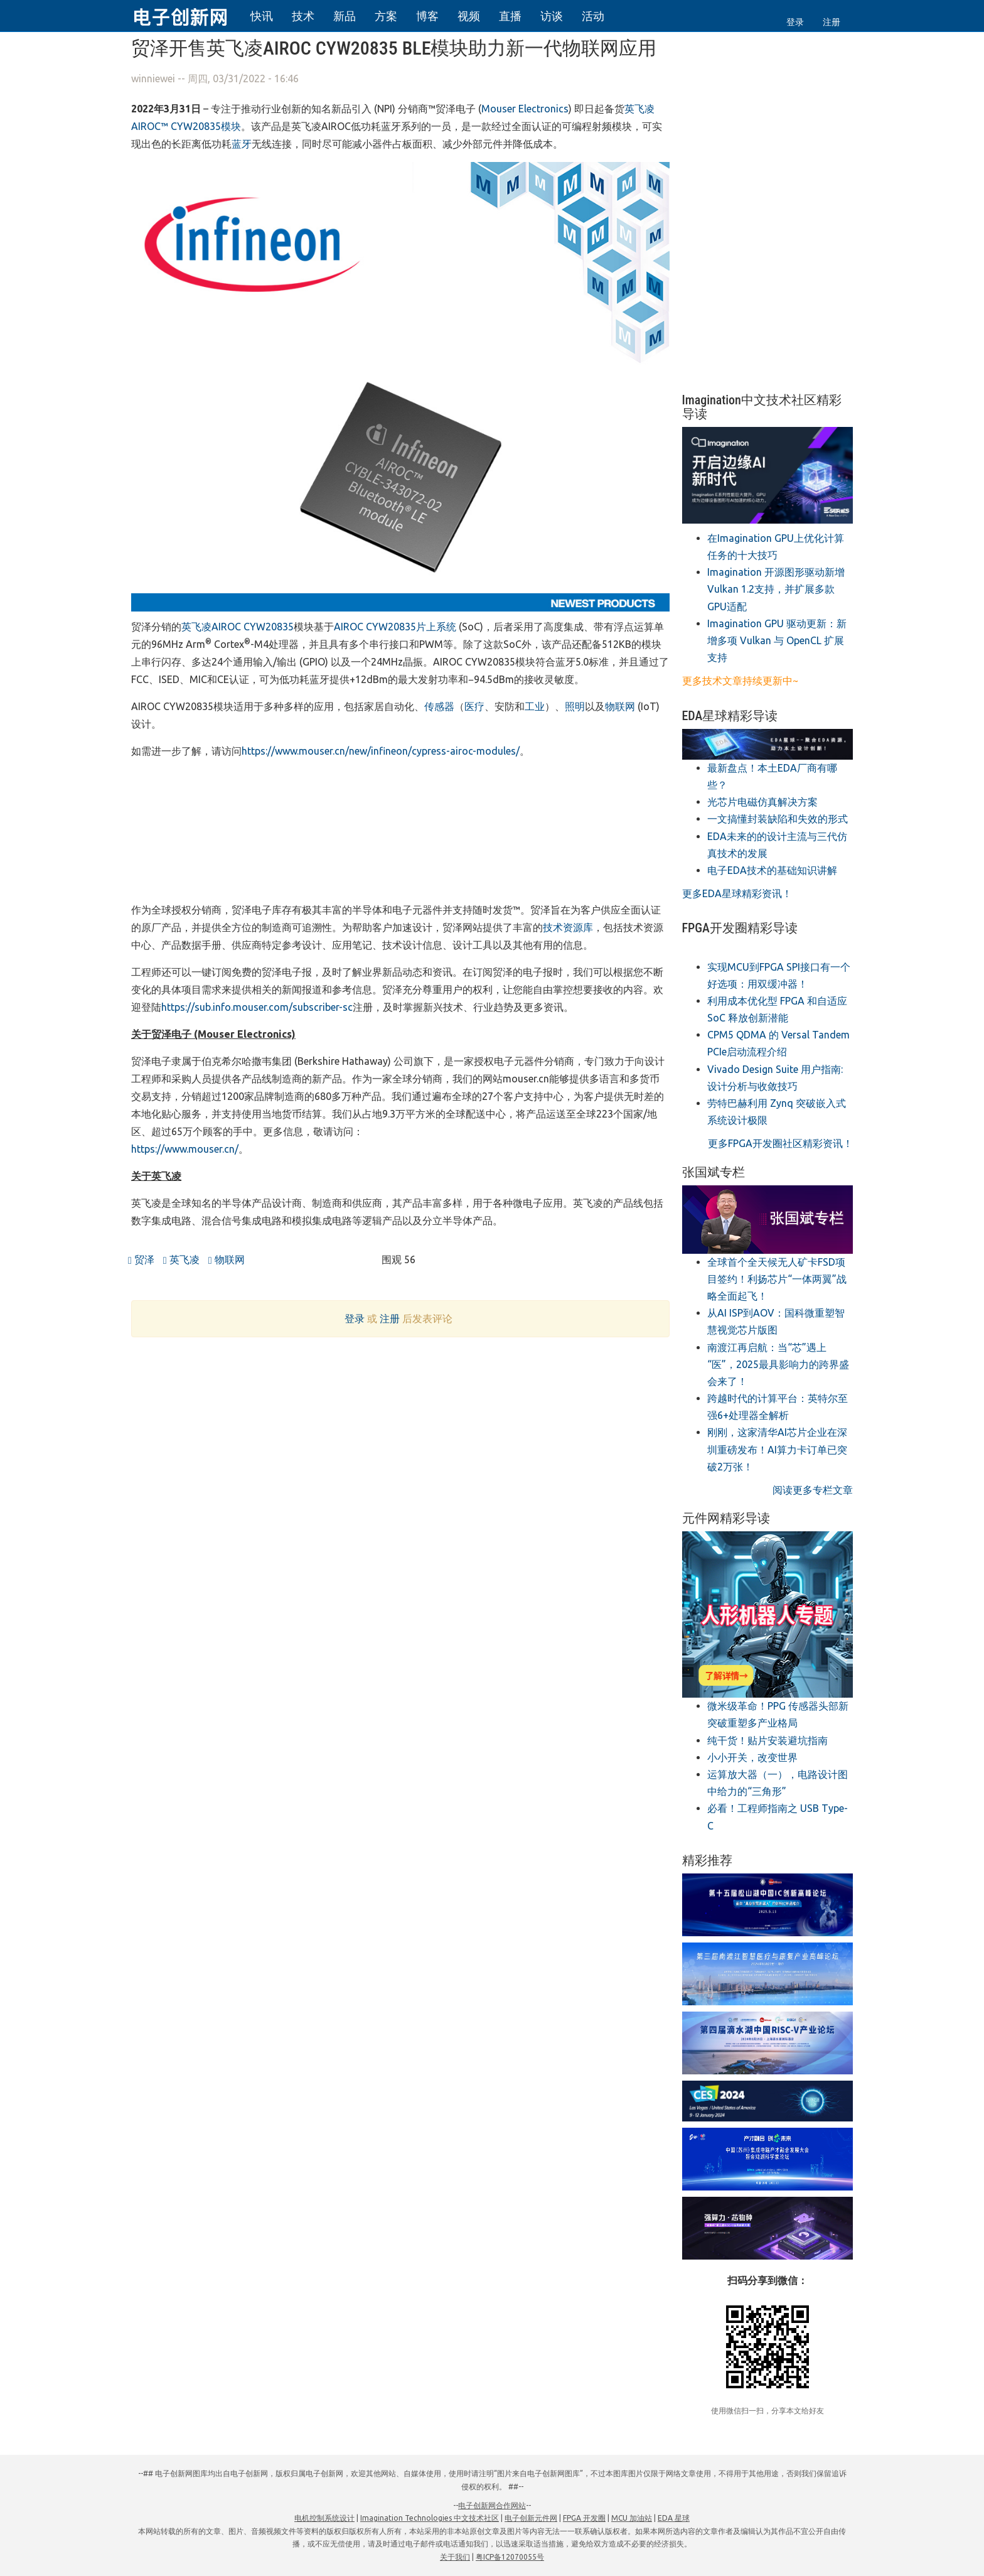 This screenshot has width=984, height=2576. I want to click on 访谈, so click(551, 15).